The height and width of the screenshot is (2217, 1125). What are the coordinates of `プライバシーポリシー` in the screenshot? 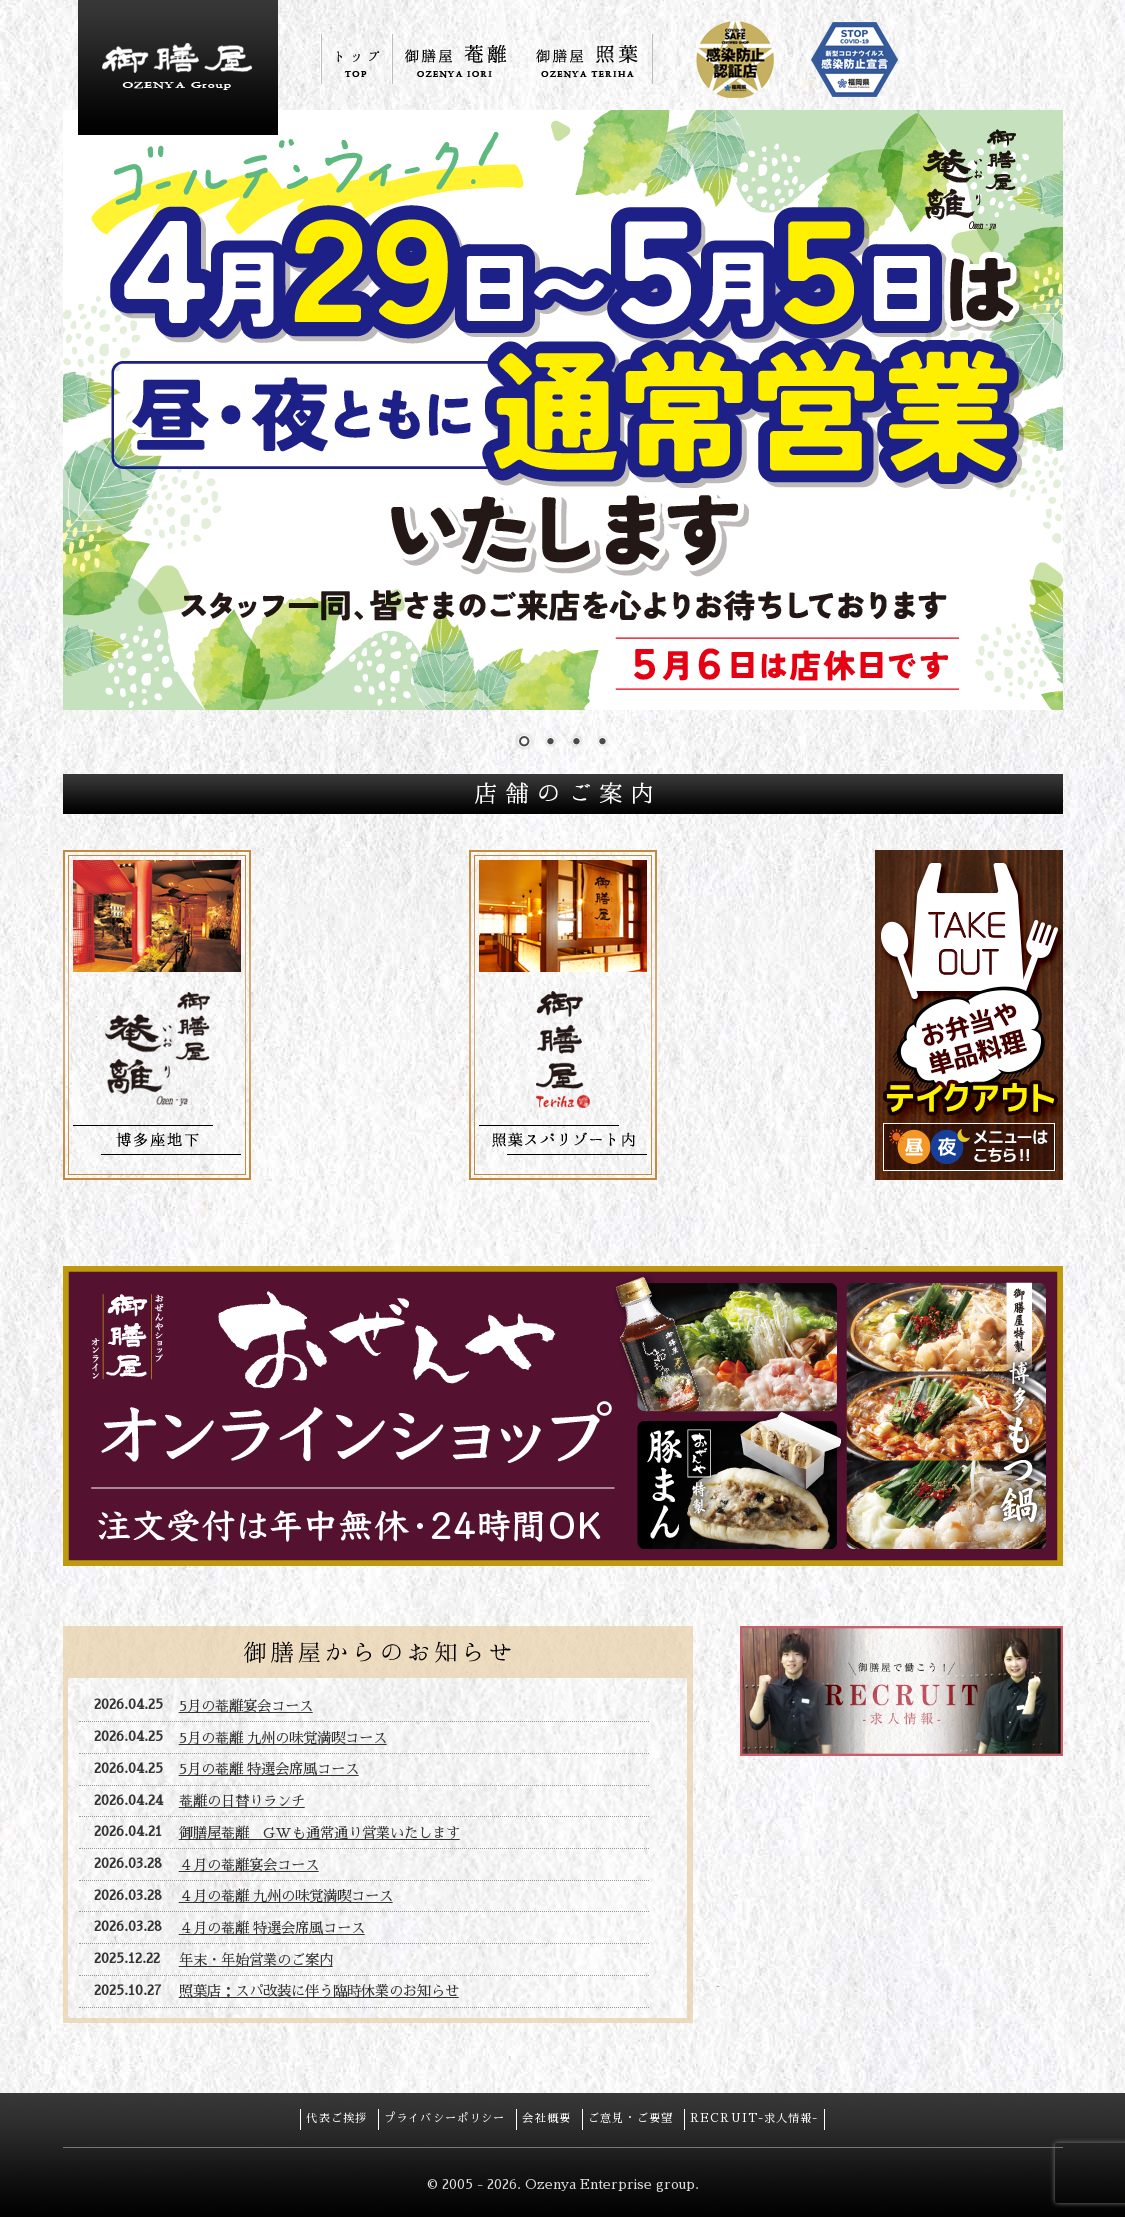 It's located at (444, 2118).